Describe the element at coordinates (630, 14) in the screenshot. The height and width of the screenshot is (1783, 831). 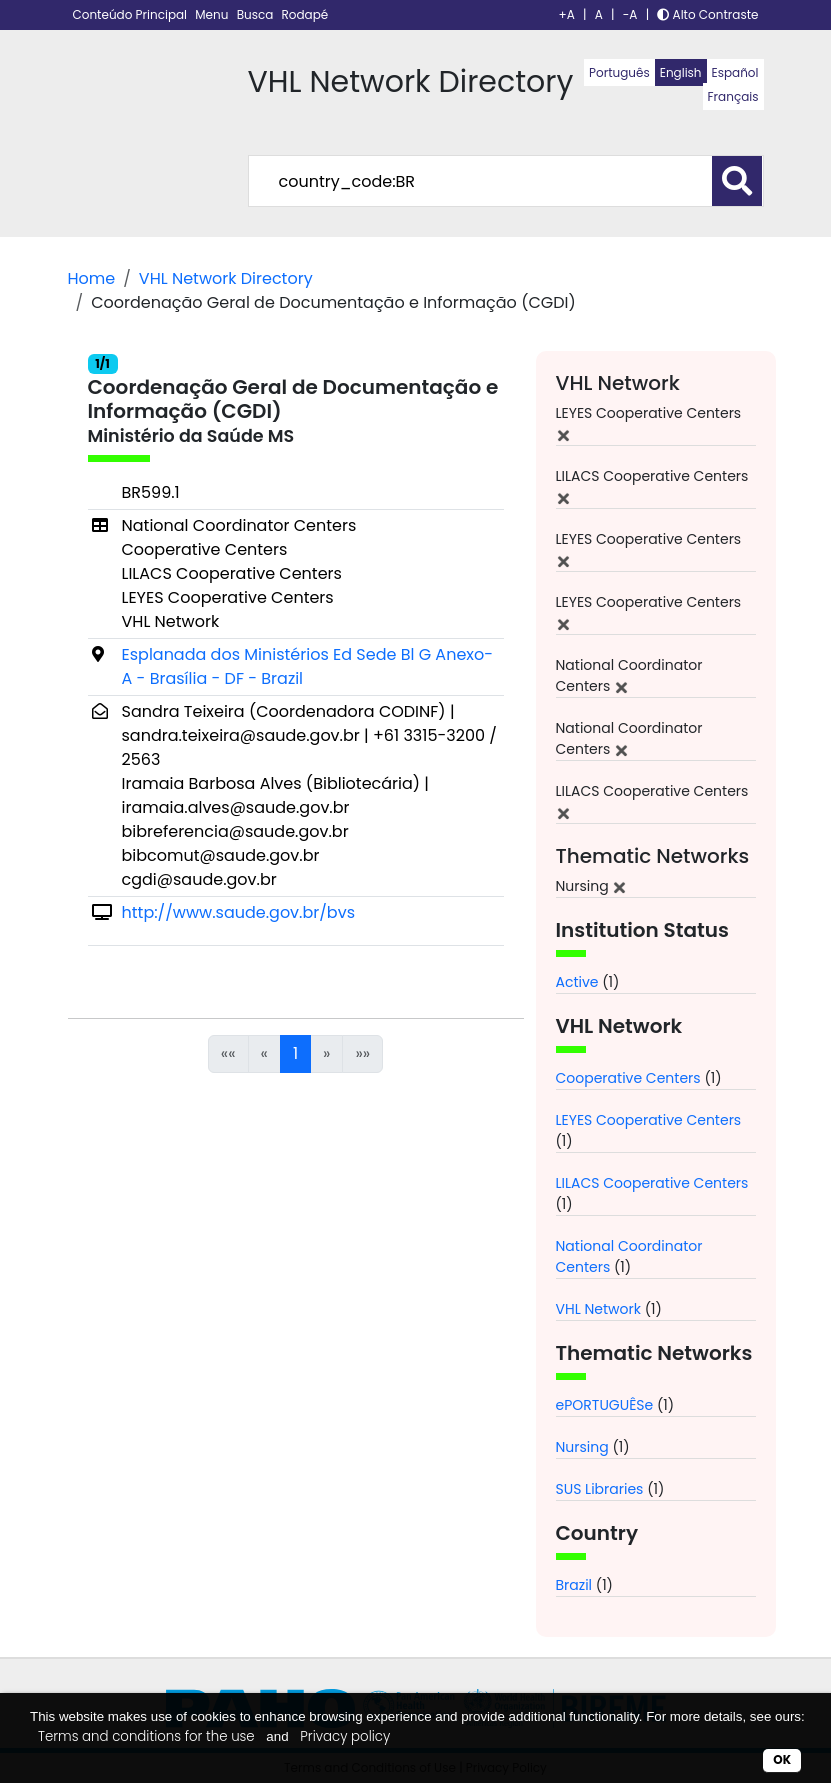
I see `-A` at that location.